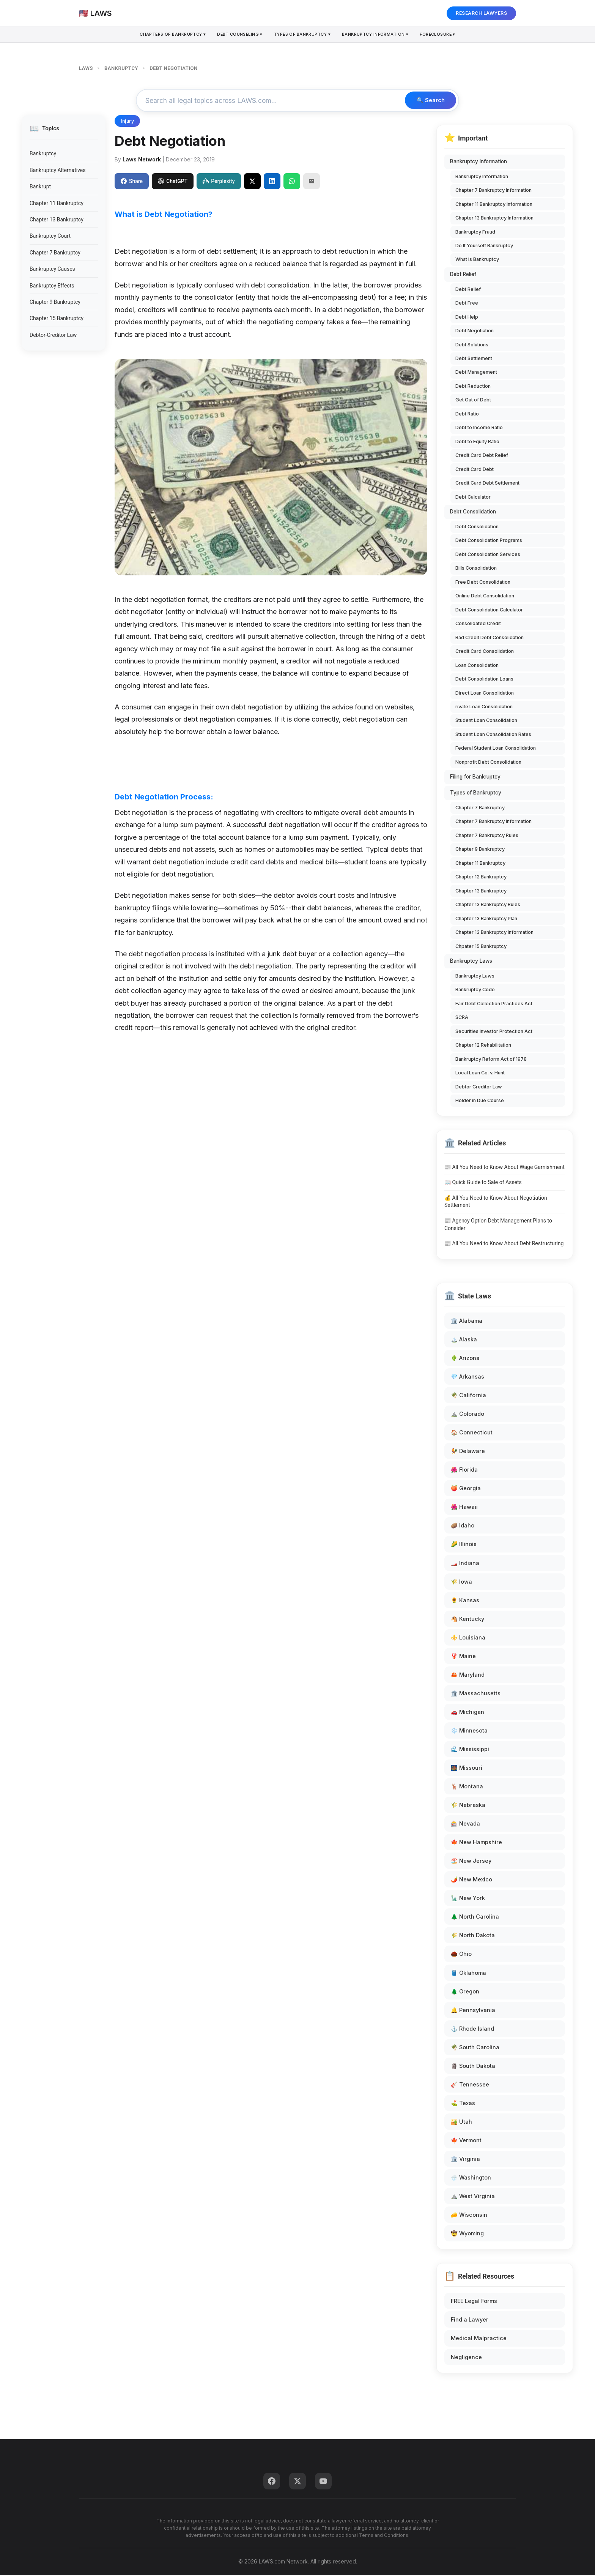 This screenshot has height=2576, width=595. What do you see at coordinates (478, 624) in the screenshot?
I see `Consolidated Credit` at bounding box center [478, 624].